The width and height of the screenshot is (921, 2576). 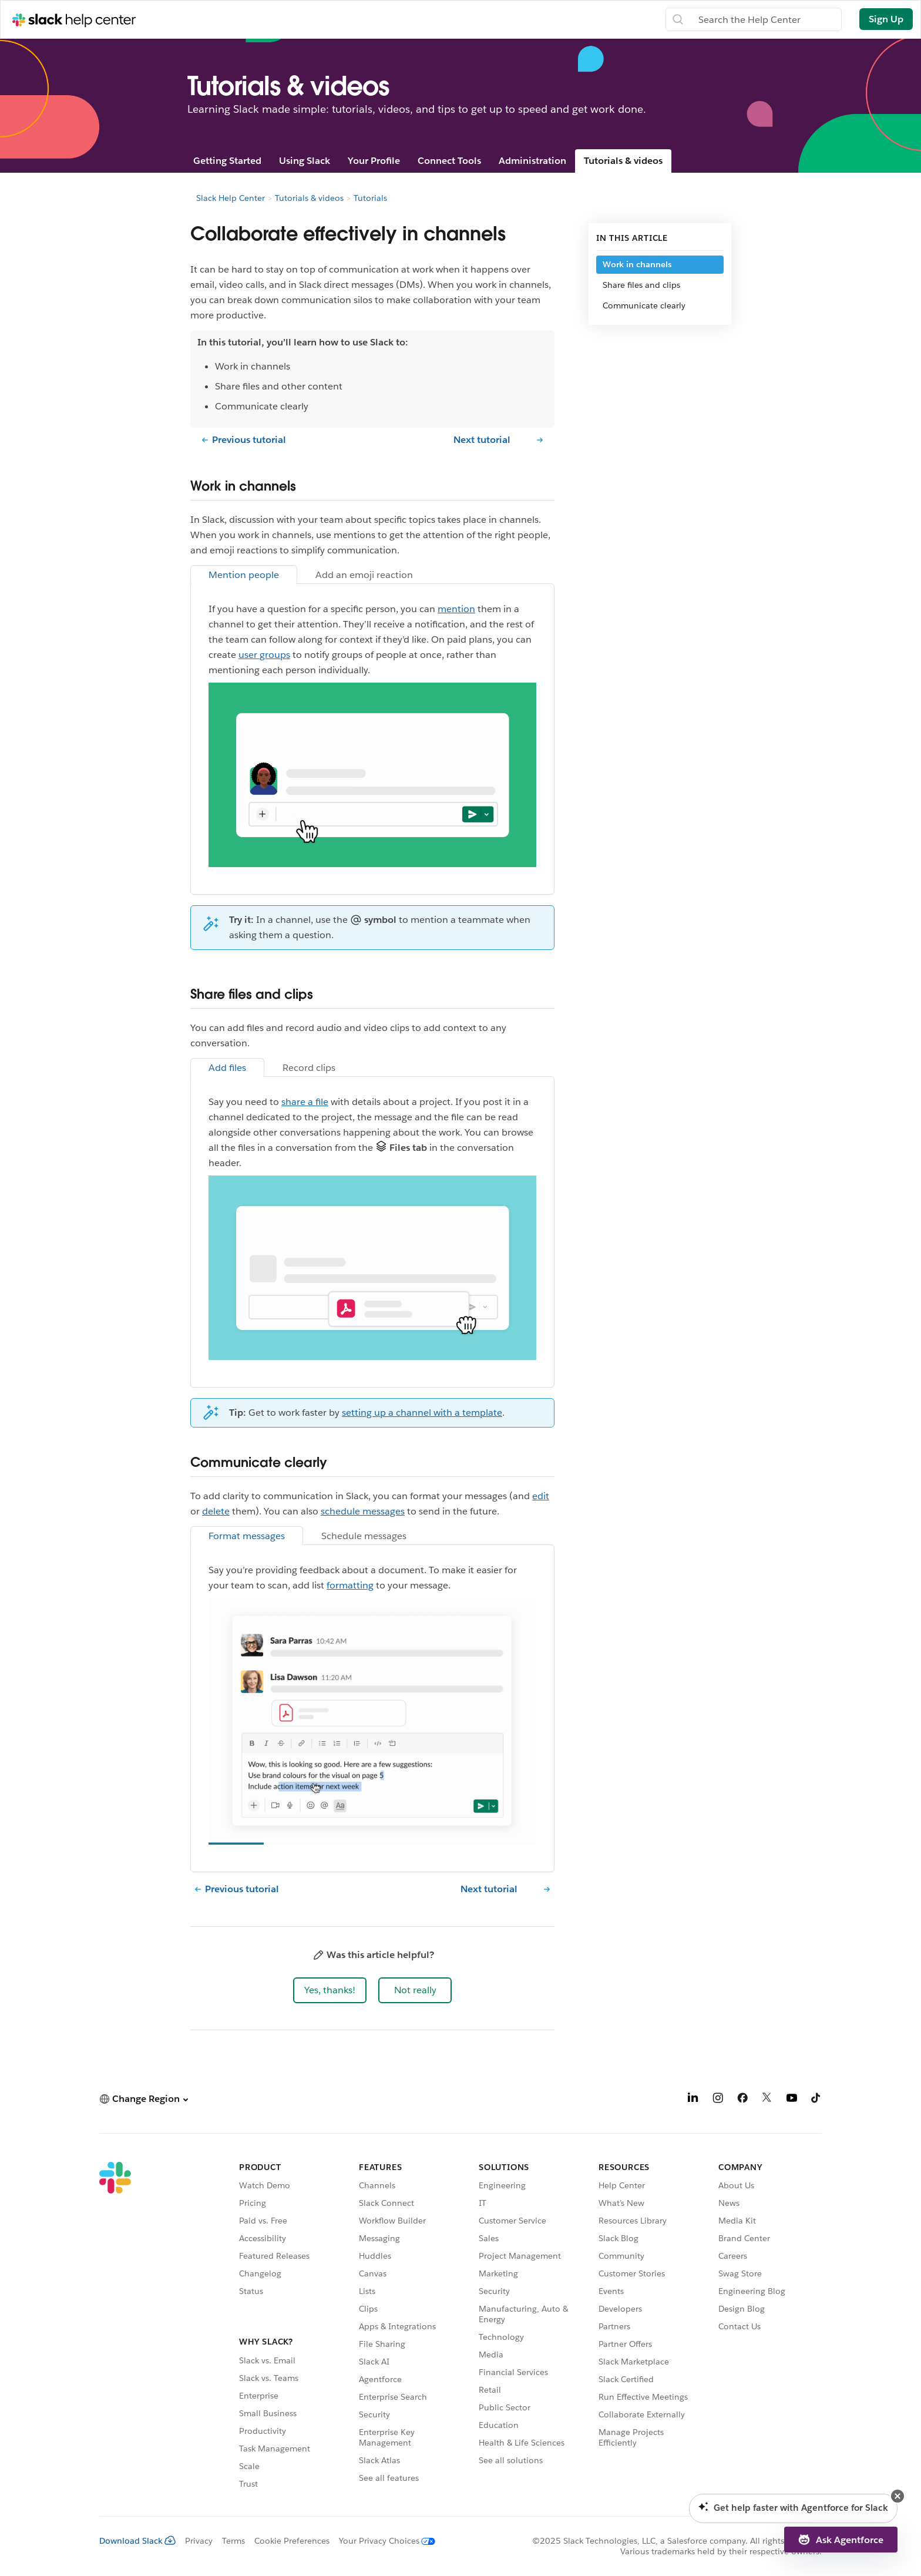 I want to click on [YouTube], so click(x=791, y=2100).